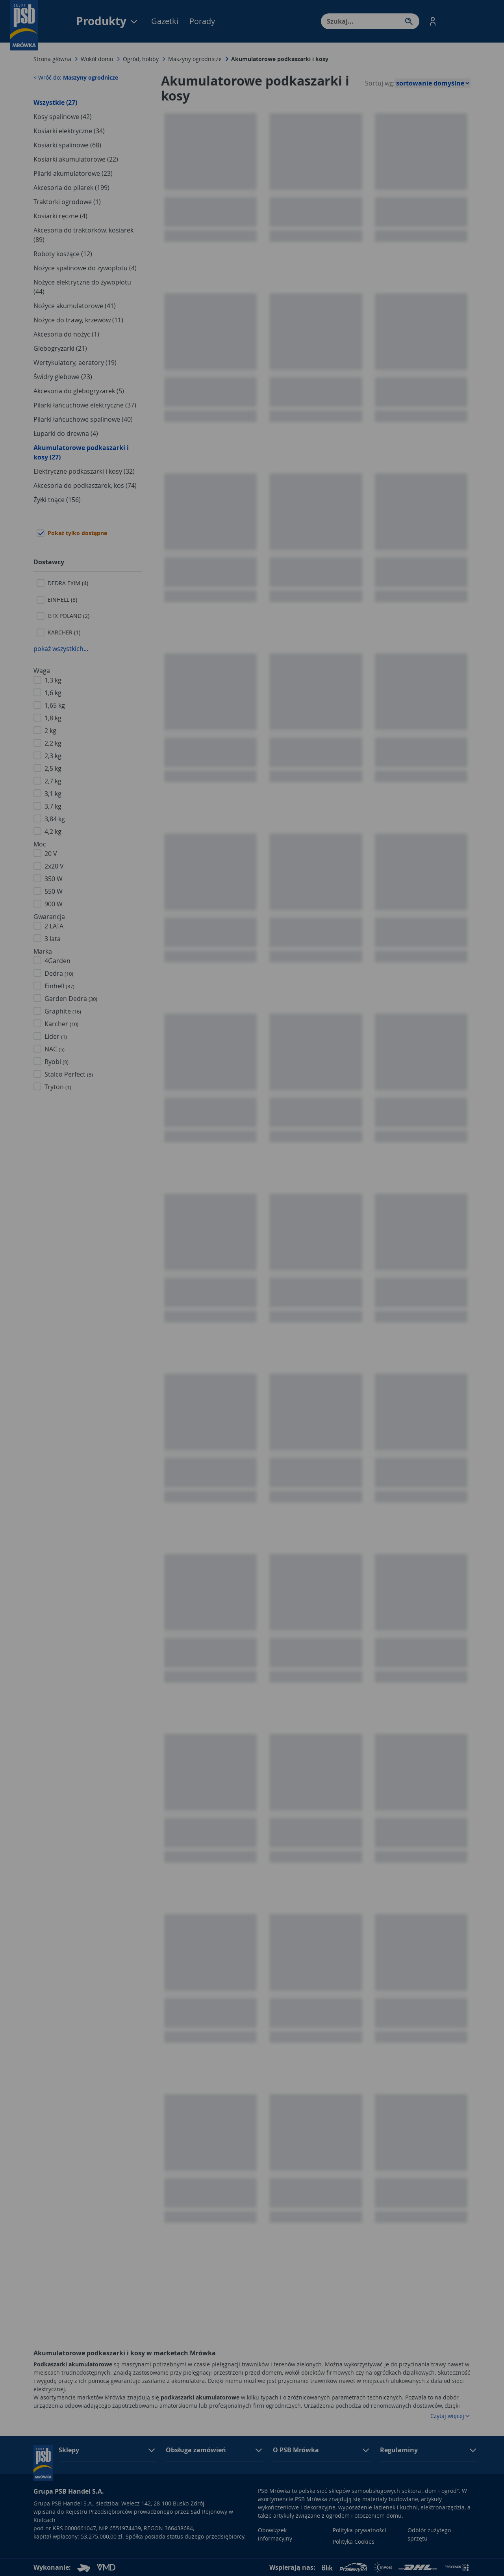  I want to click on Kosiarki elektryczne (34), so click(69, 130).